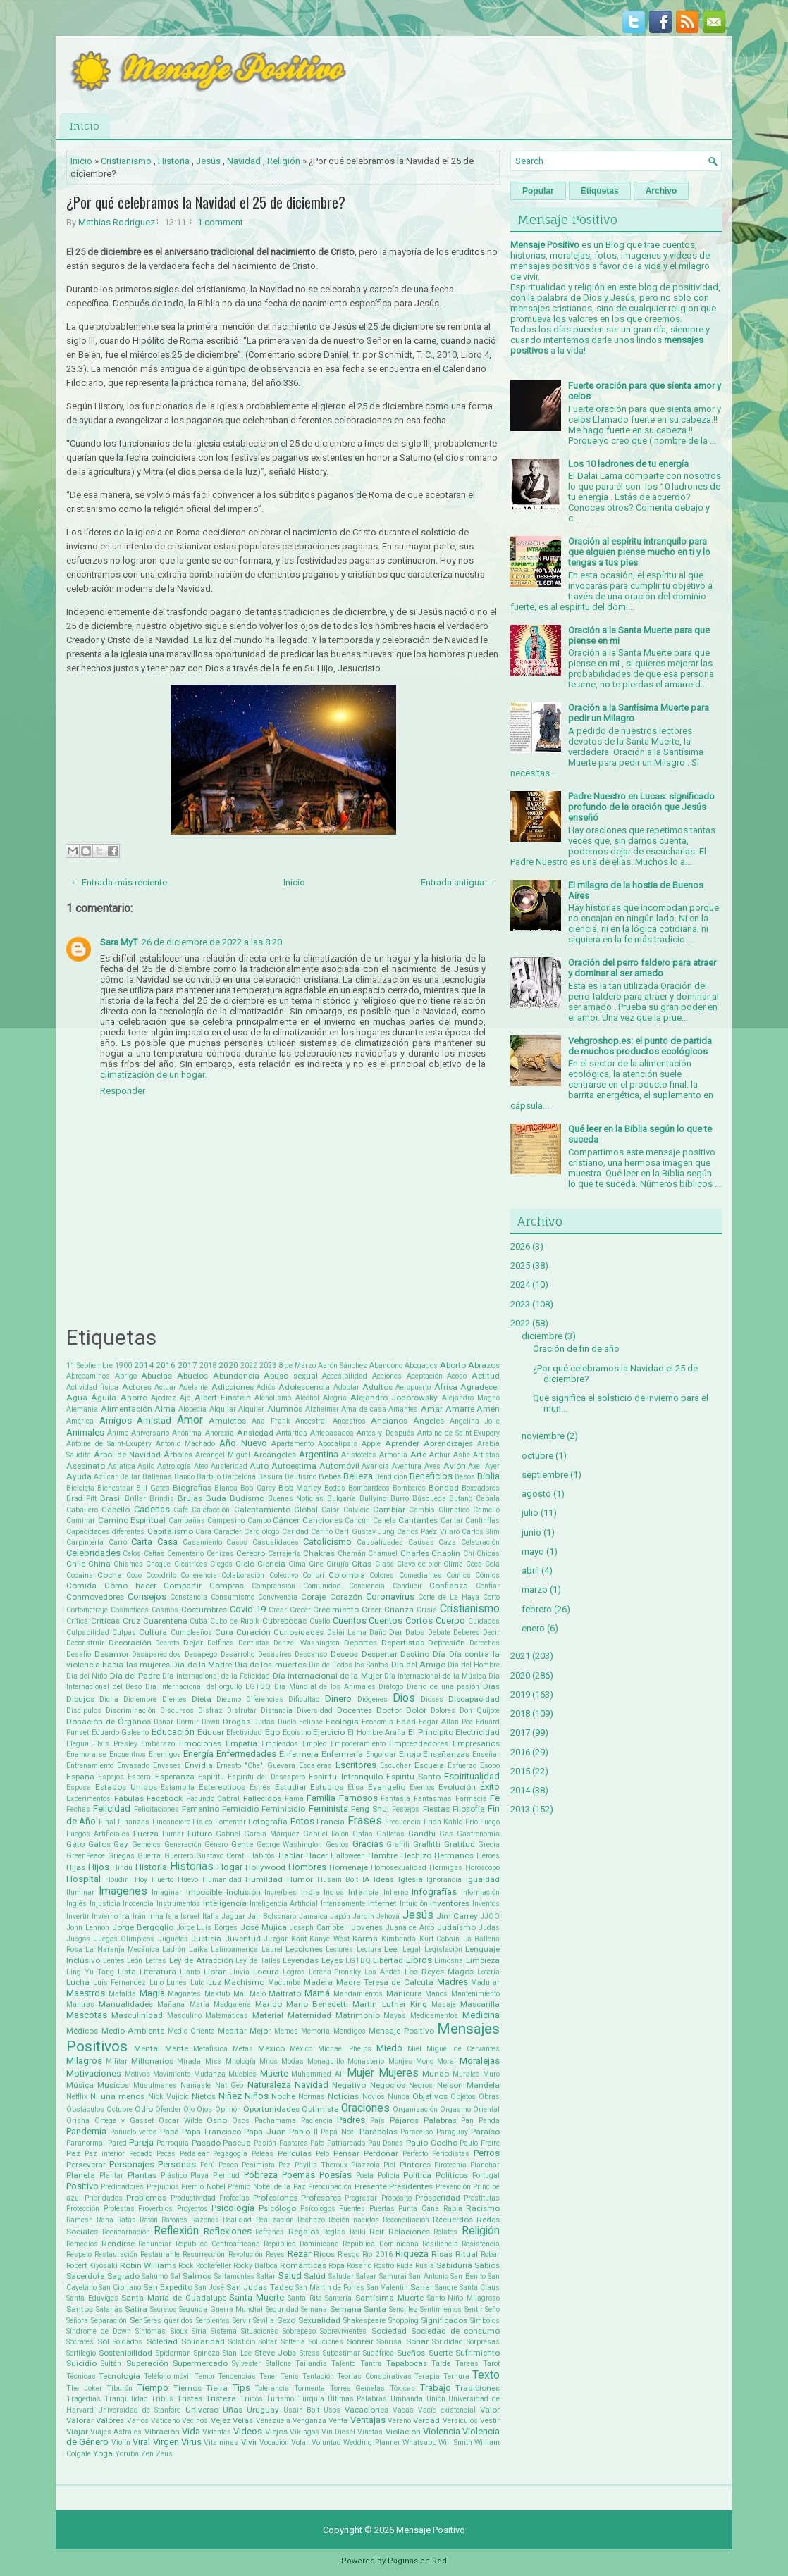 The height and width of the screenshot is (2576, 788). Describe the element at coordinates (293, 2143) in the screenshot. I see `Pastores` at that location.